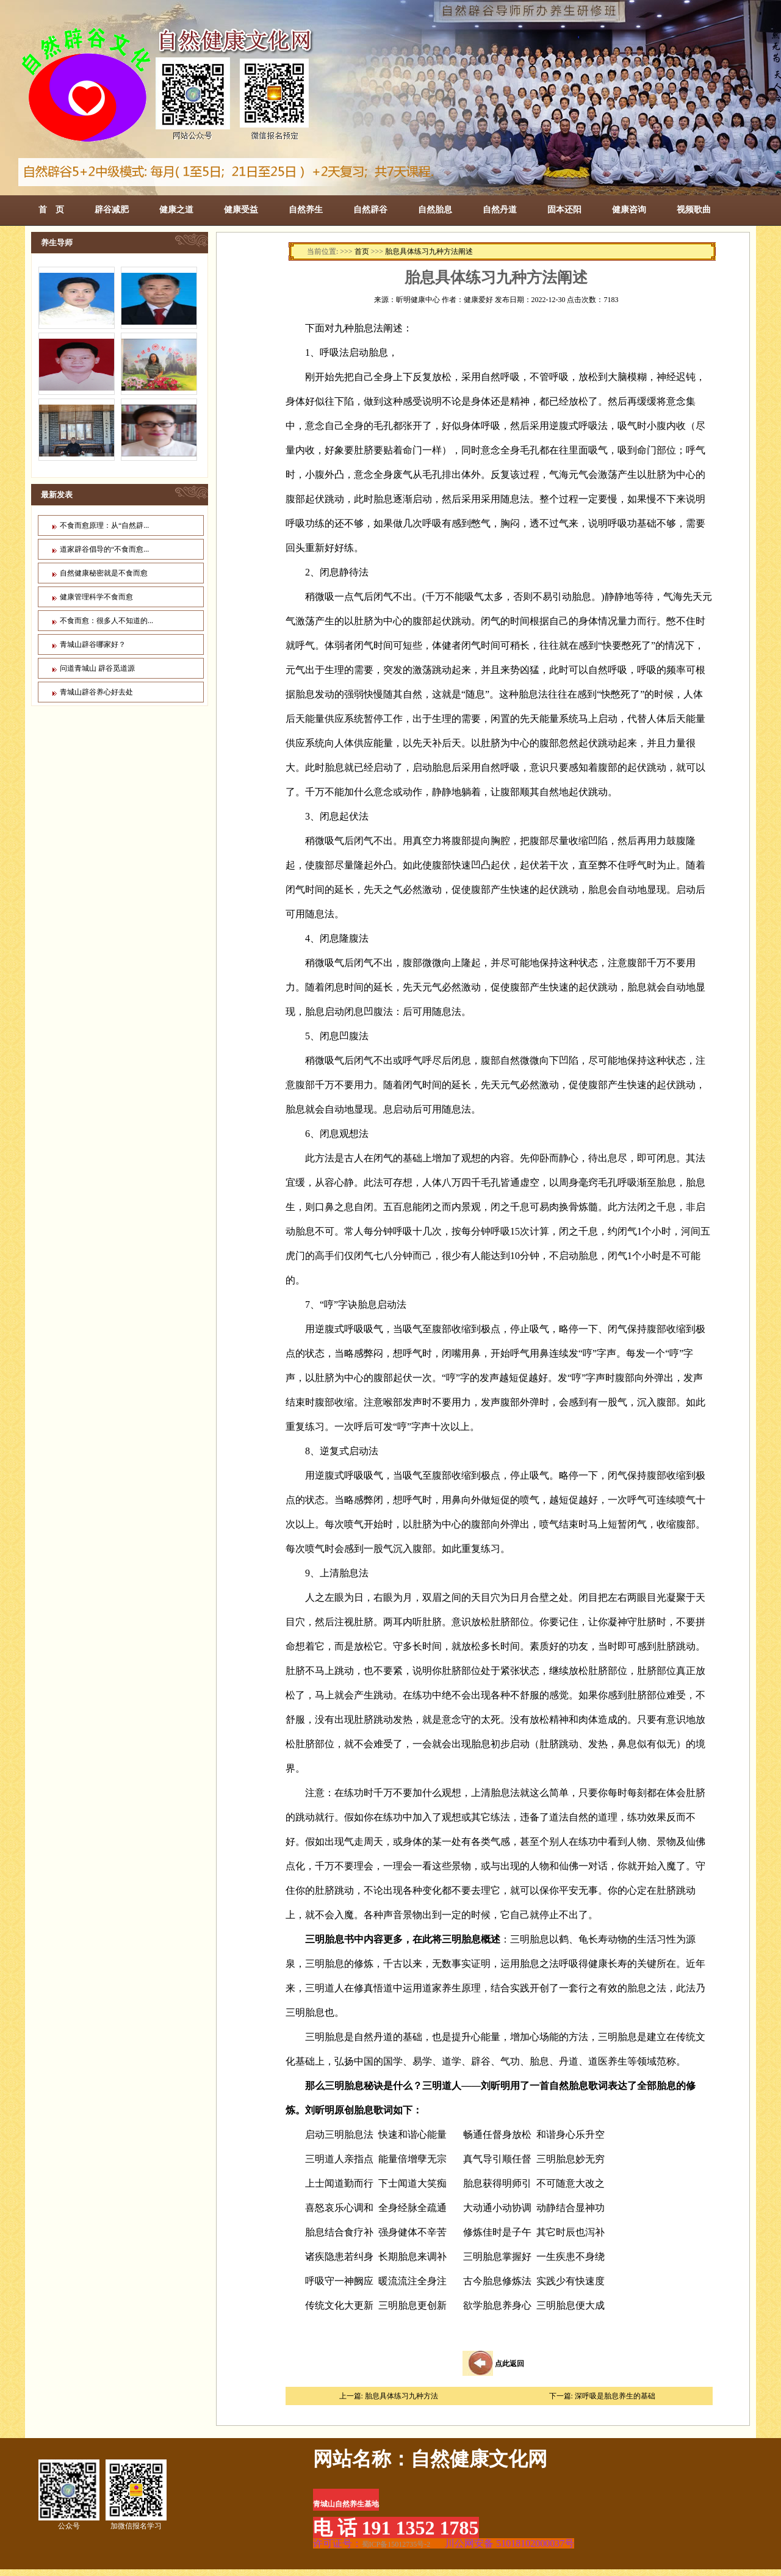 Image resolution: width=781 pixels, height=2576 pixels. I want to click on 公众号, so click(68, 2494).